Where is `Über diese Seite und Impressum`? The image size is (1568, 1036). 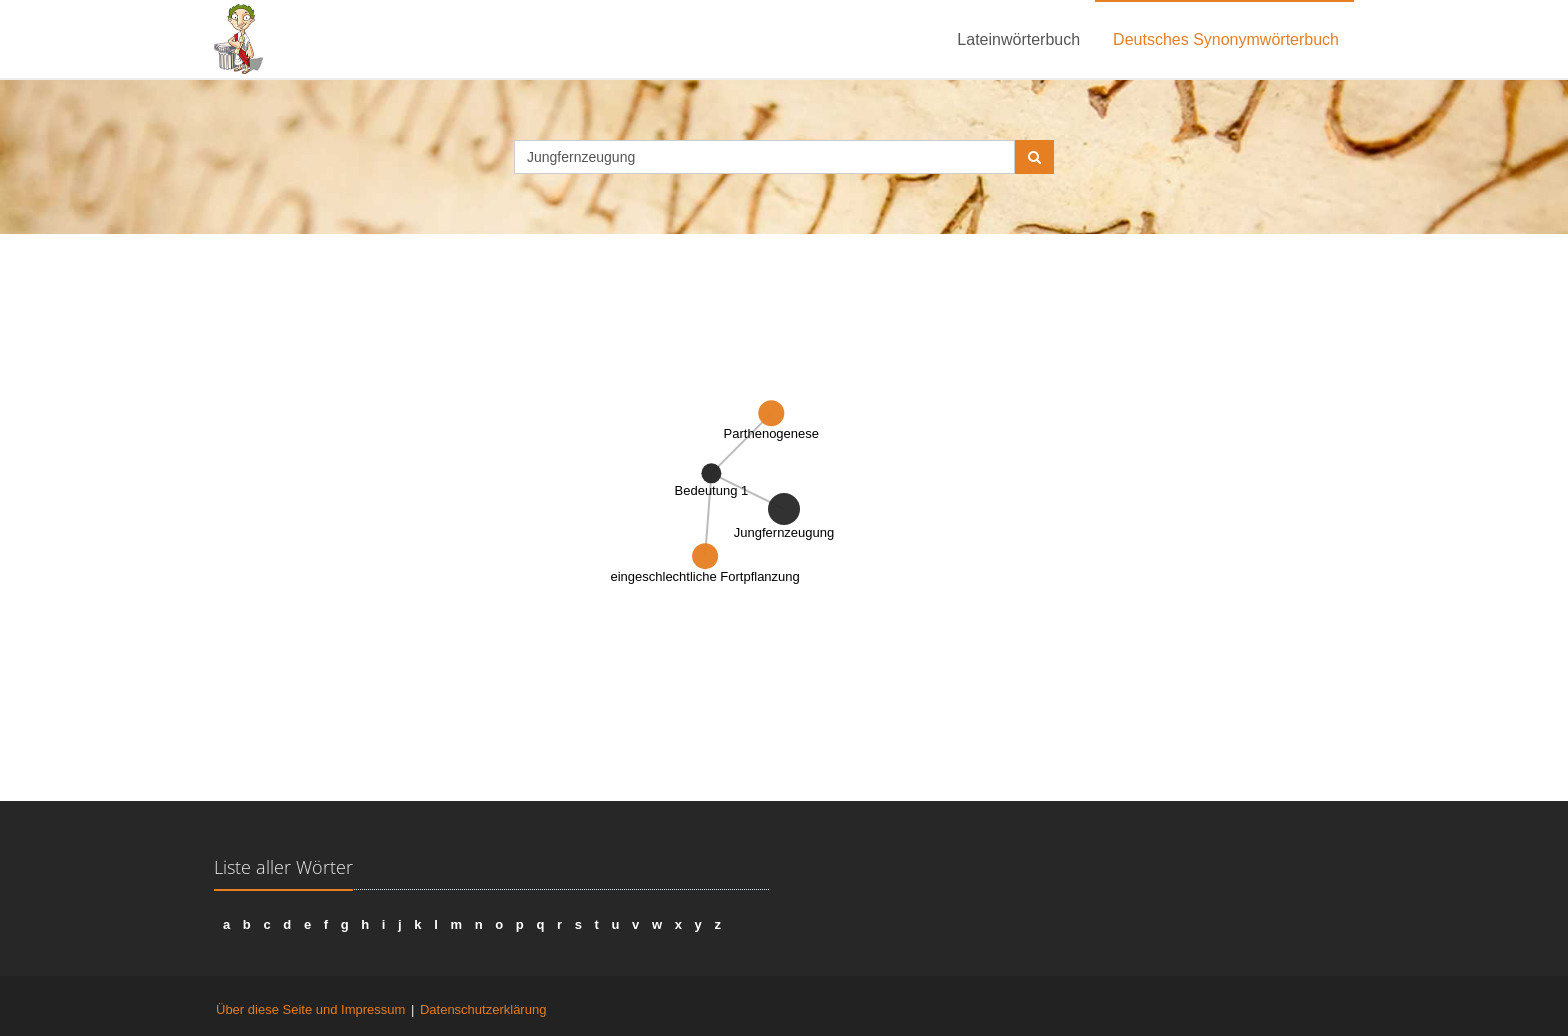 Über diese Seite und Impressum is located at coordinates (310, 1009).